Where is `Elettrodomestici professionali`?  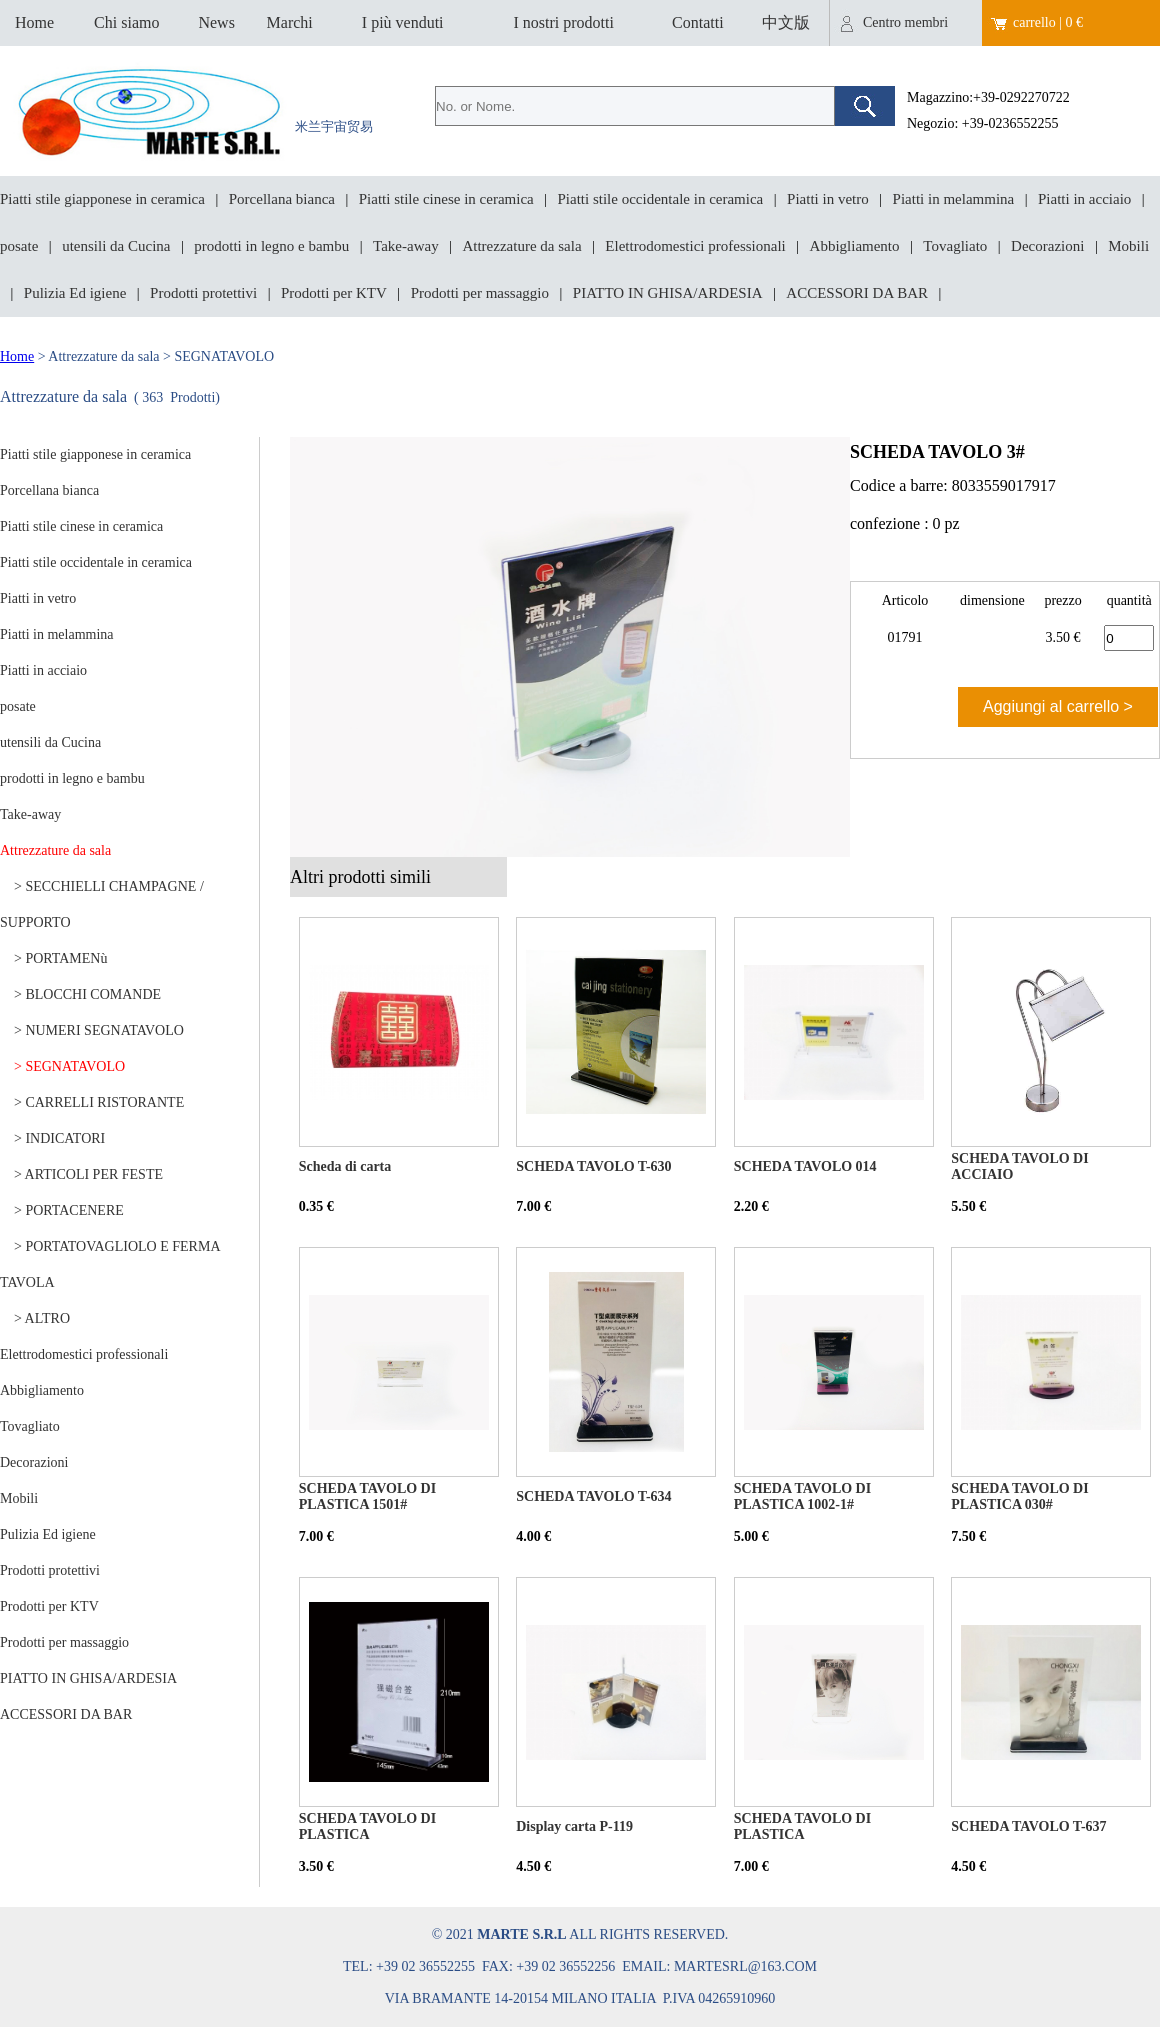
Elettrodomestici professionali is located at coordinates (695, 246).